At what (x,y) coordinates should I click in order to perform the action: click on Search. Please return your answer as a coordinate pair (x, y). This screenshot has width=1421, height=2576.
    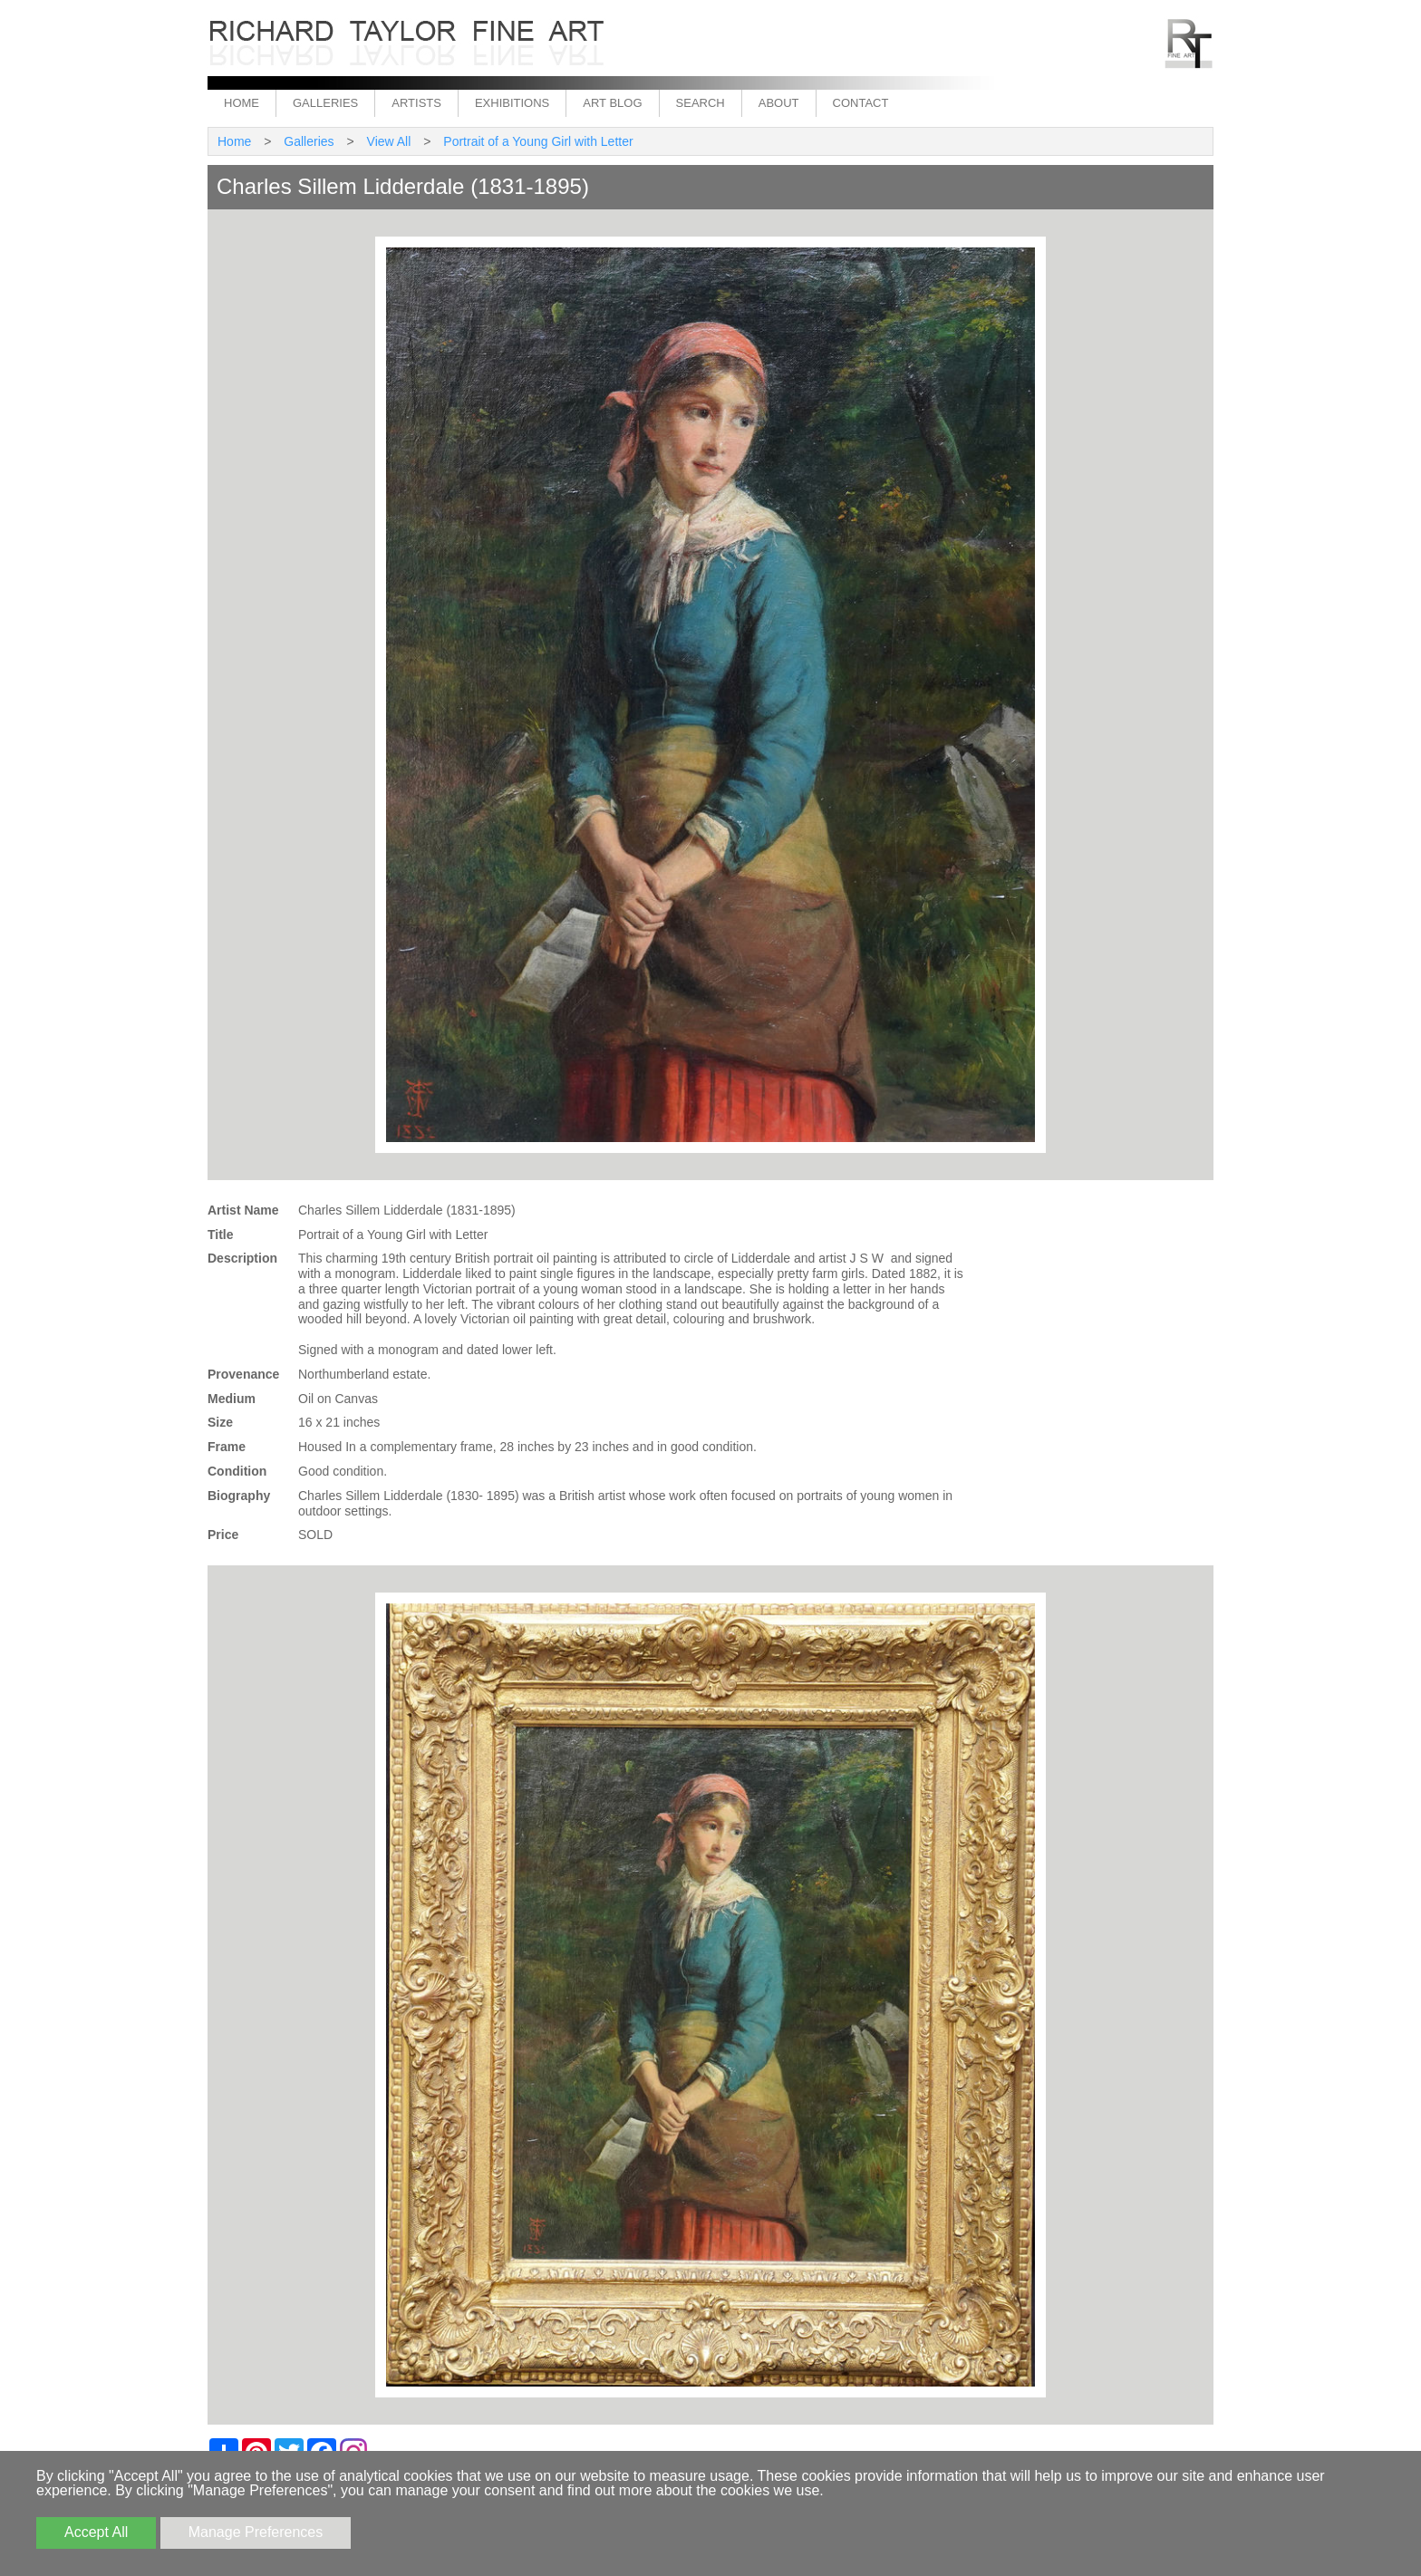
    Looking at the image, I should click on (700, 103).